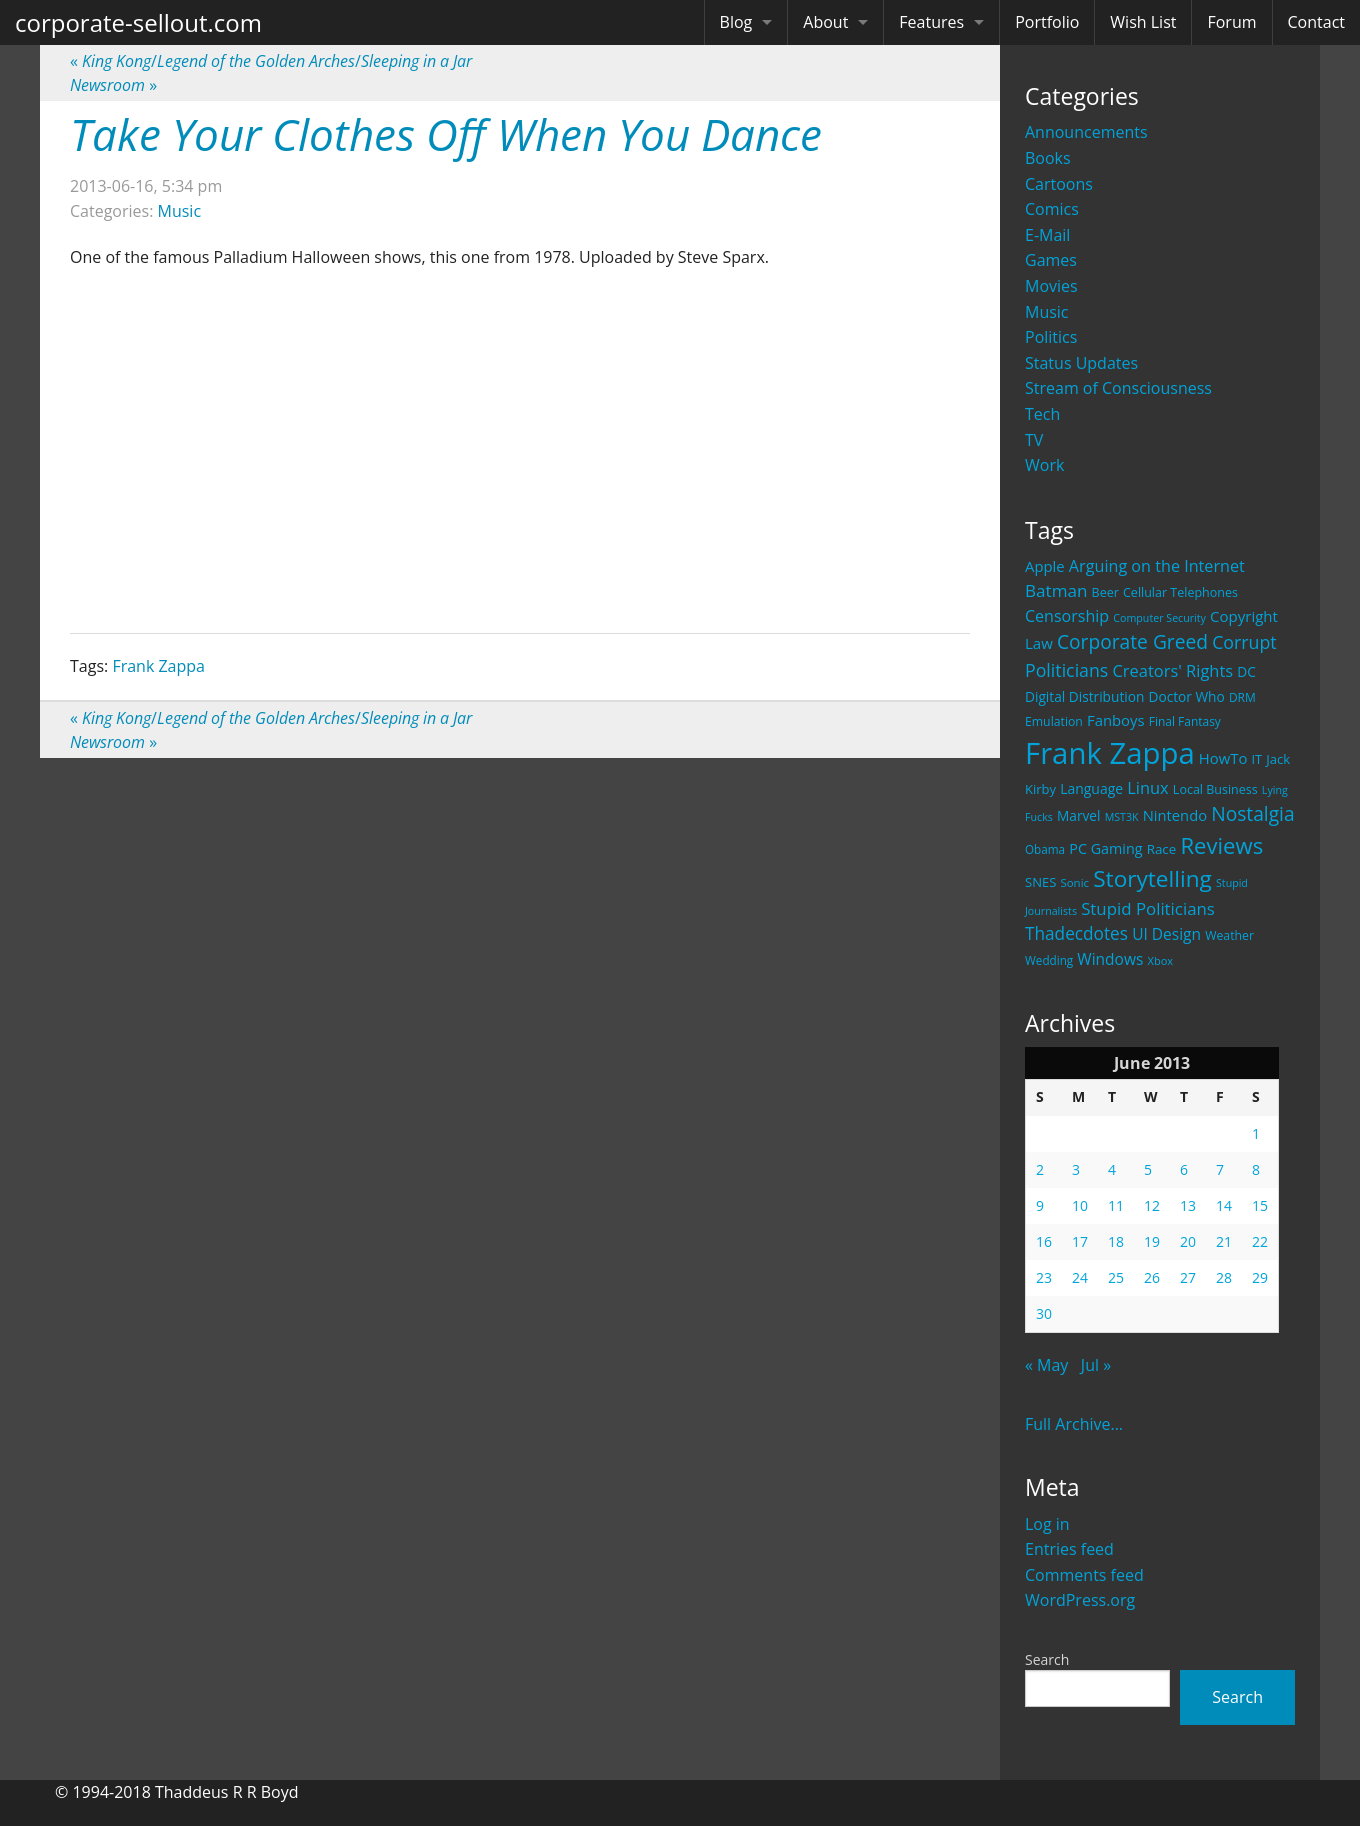 Image resolution: width=1360 pixels, height=1826 pixels. I want to click on About, so click(825, 22).